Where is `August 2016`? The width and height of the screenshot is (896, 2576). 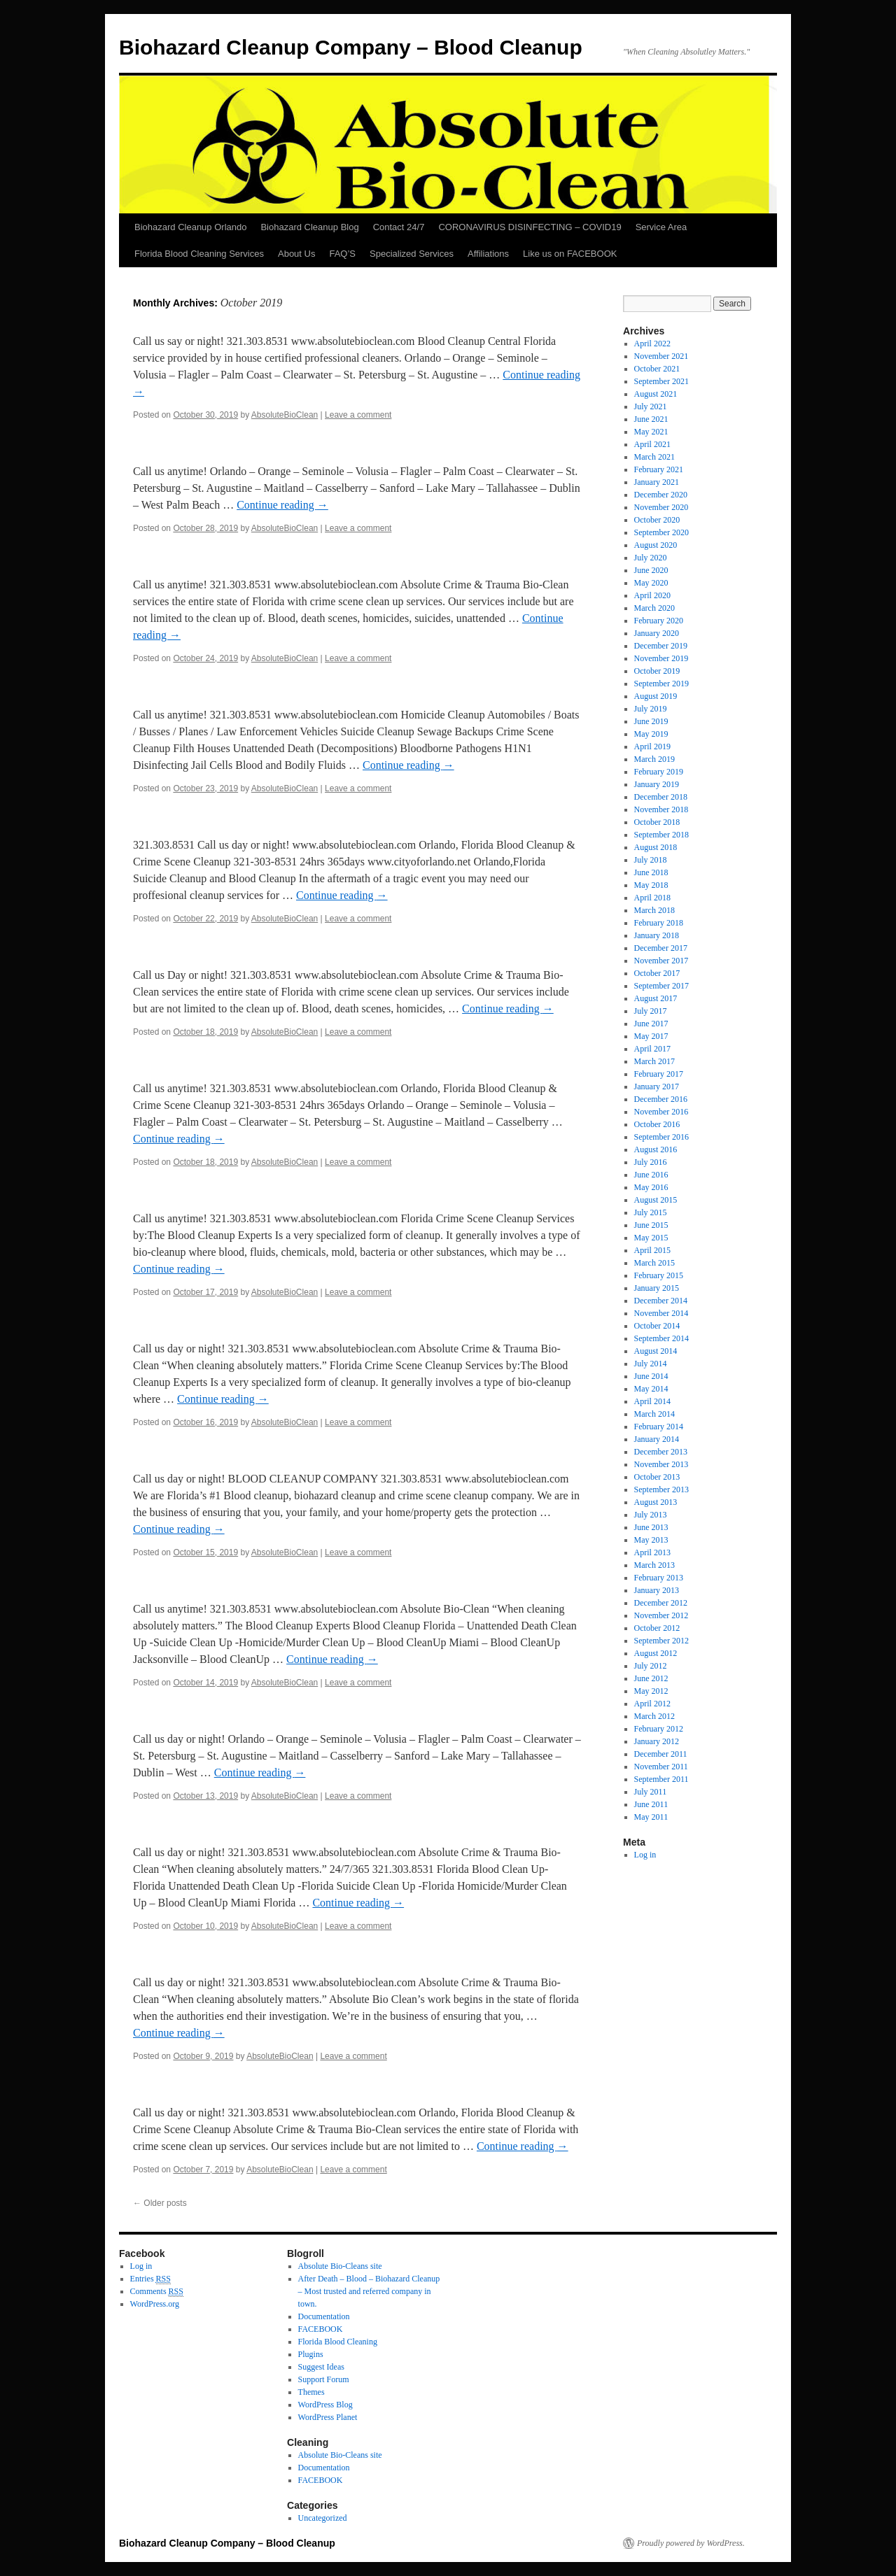
August 2016 is located at coordinates (656, 1149).